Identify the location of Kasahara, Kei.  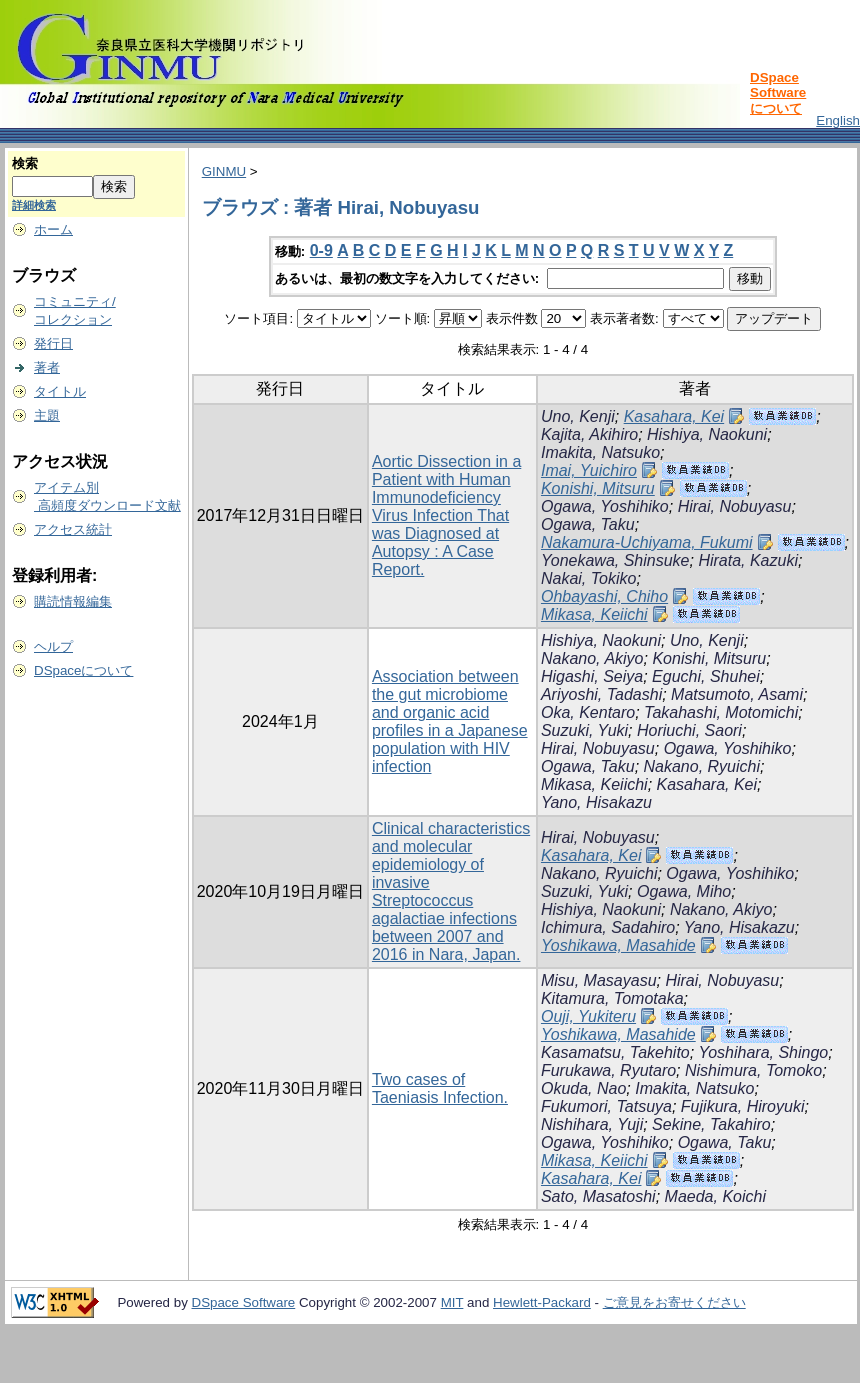
(674, 416).